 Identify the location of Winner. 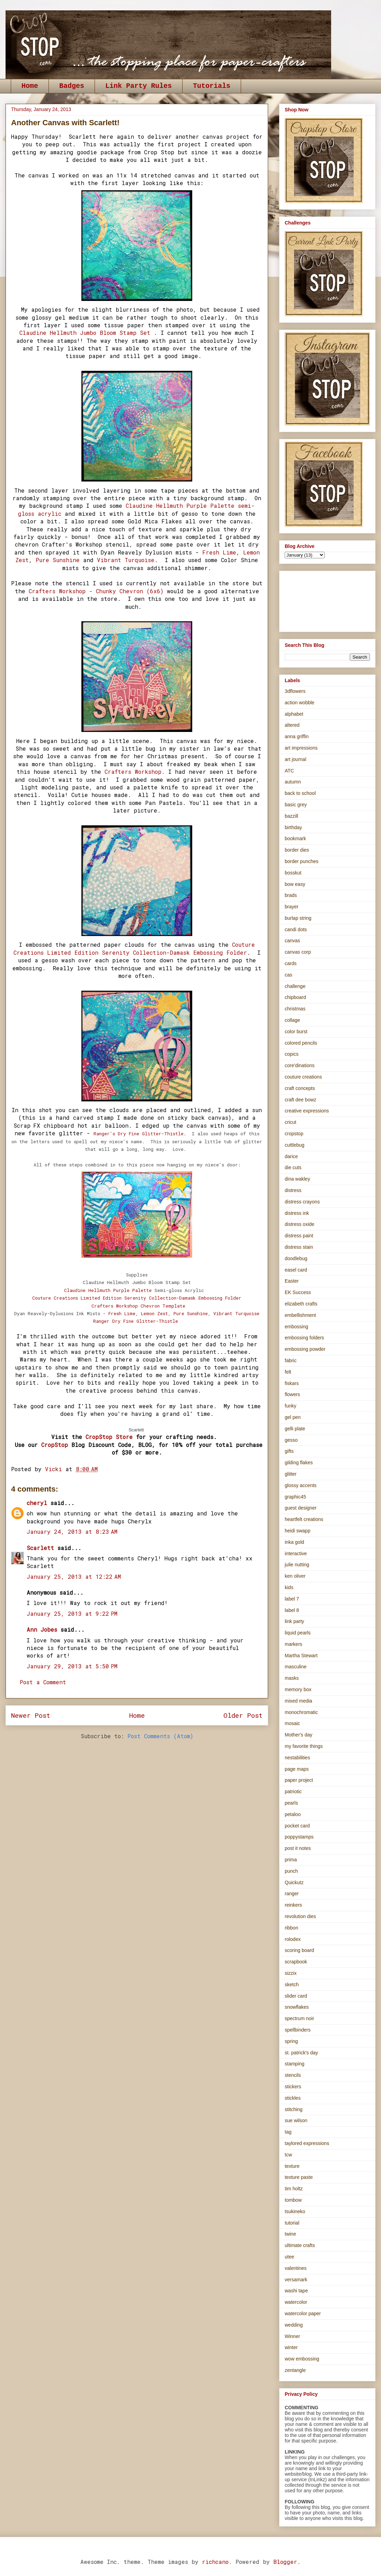
(292, 2336).